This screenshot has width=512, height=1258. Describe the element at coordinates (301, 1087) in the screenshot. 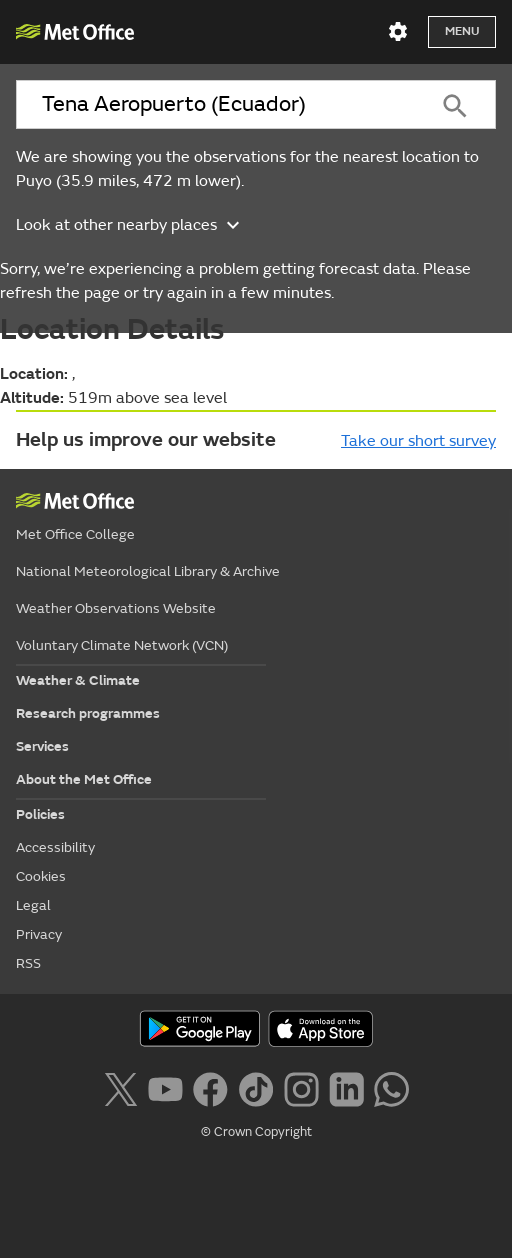

I see `[Follow us on Instagram]` at that location.